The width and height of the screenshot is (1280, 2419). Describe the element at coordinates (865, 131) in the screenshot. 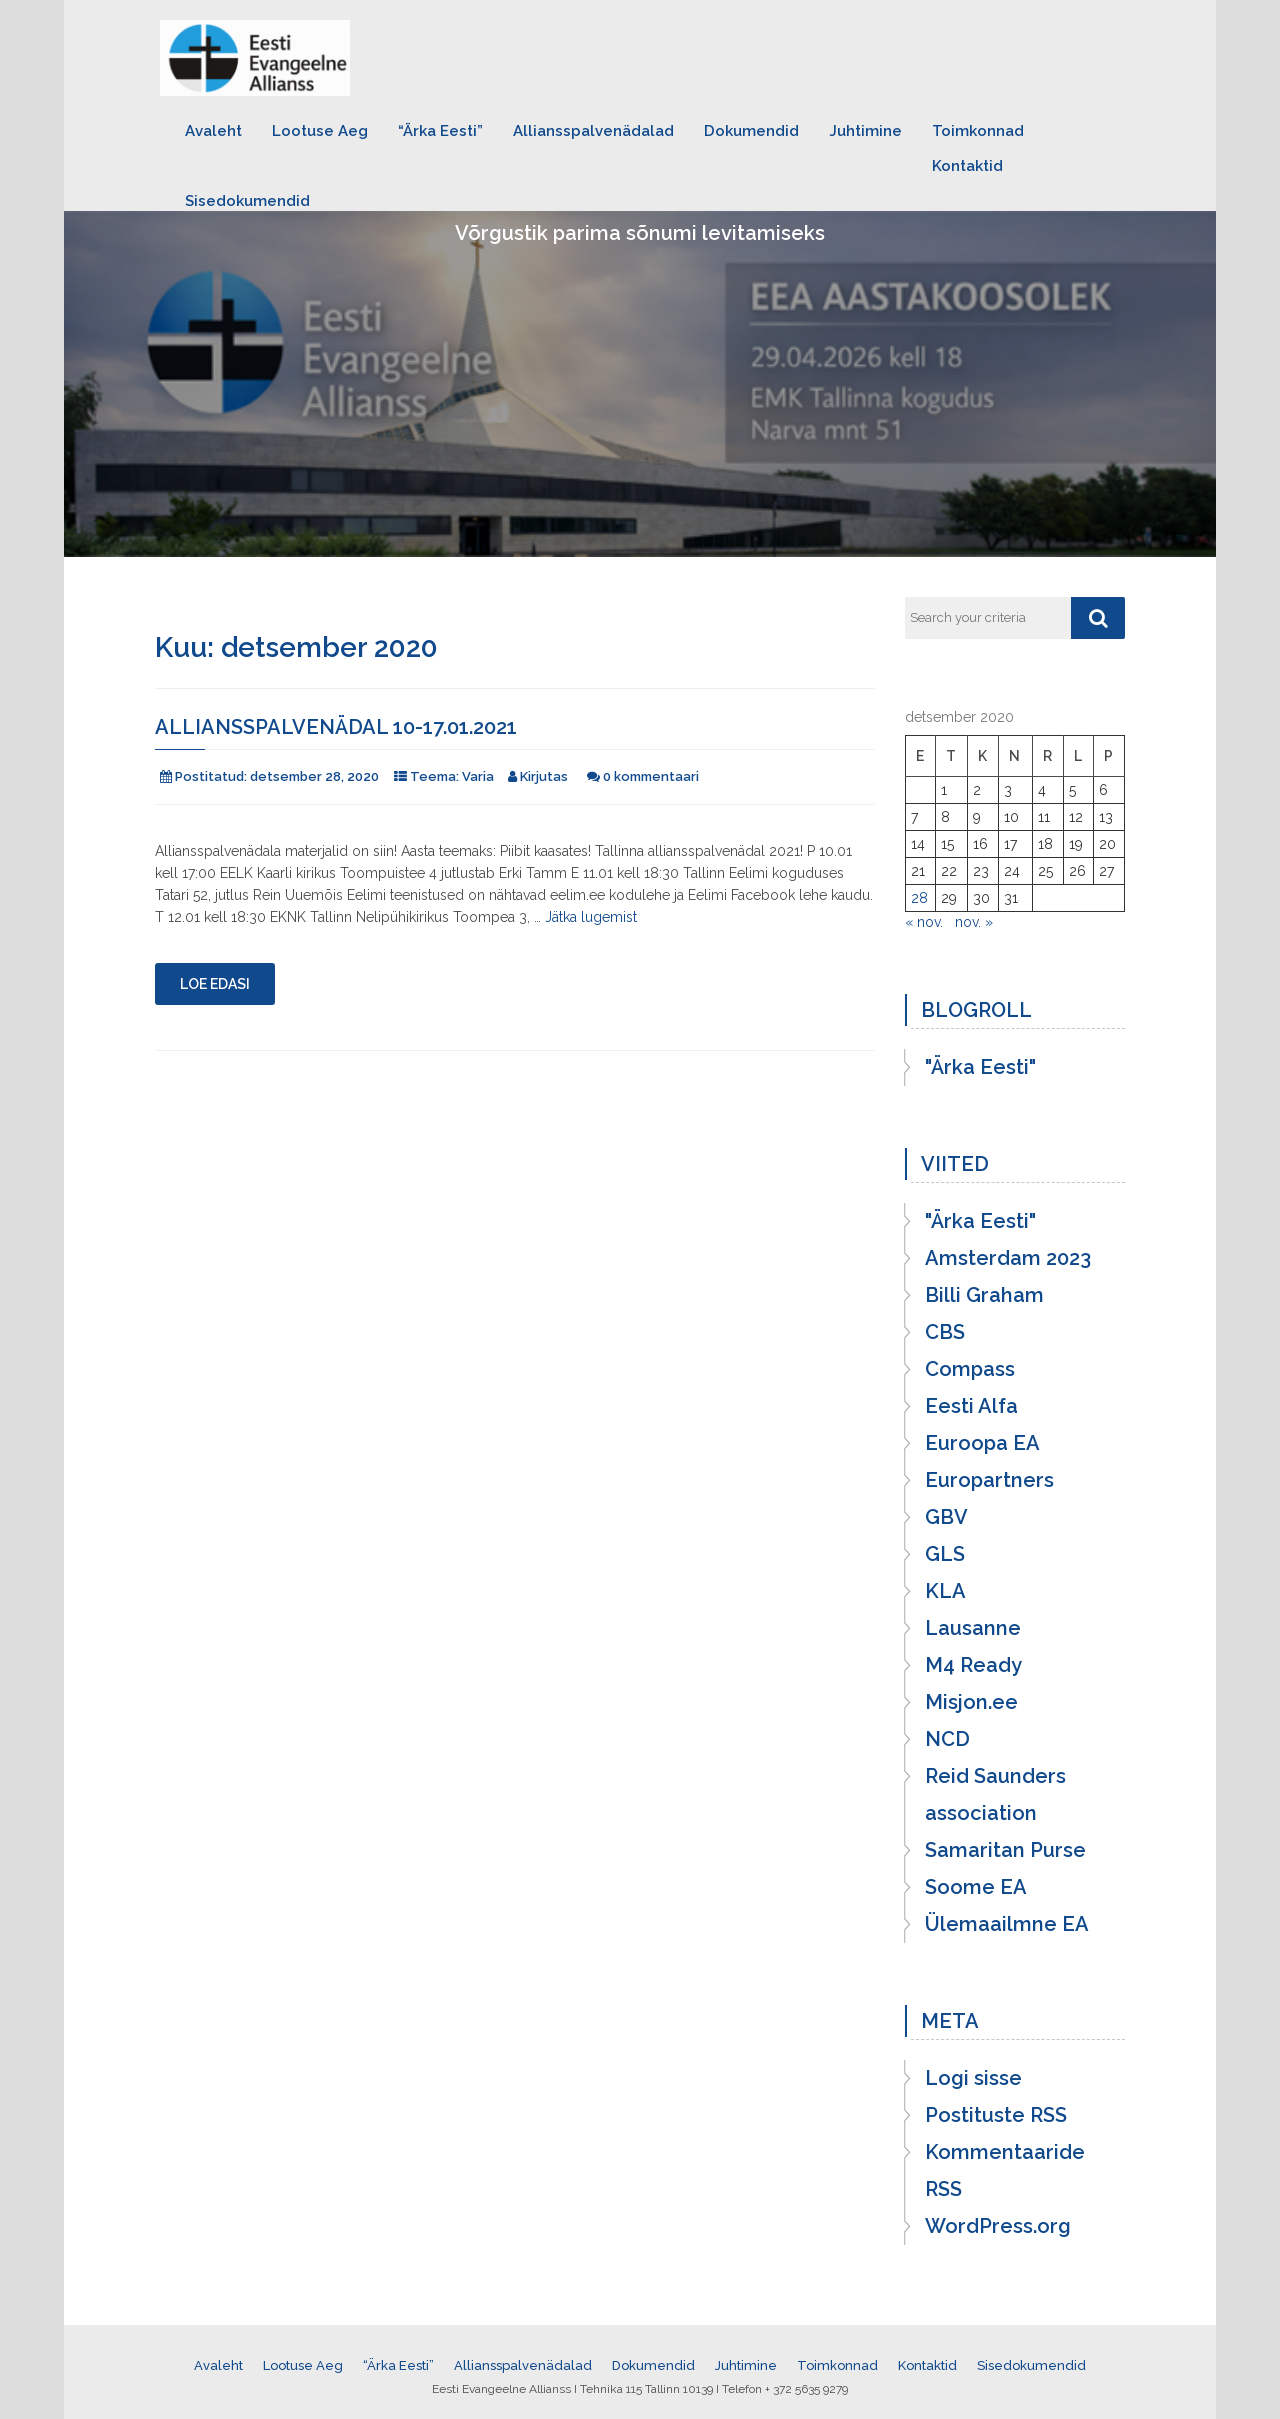

I see `Juhtimine` at that location.